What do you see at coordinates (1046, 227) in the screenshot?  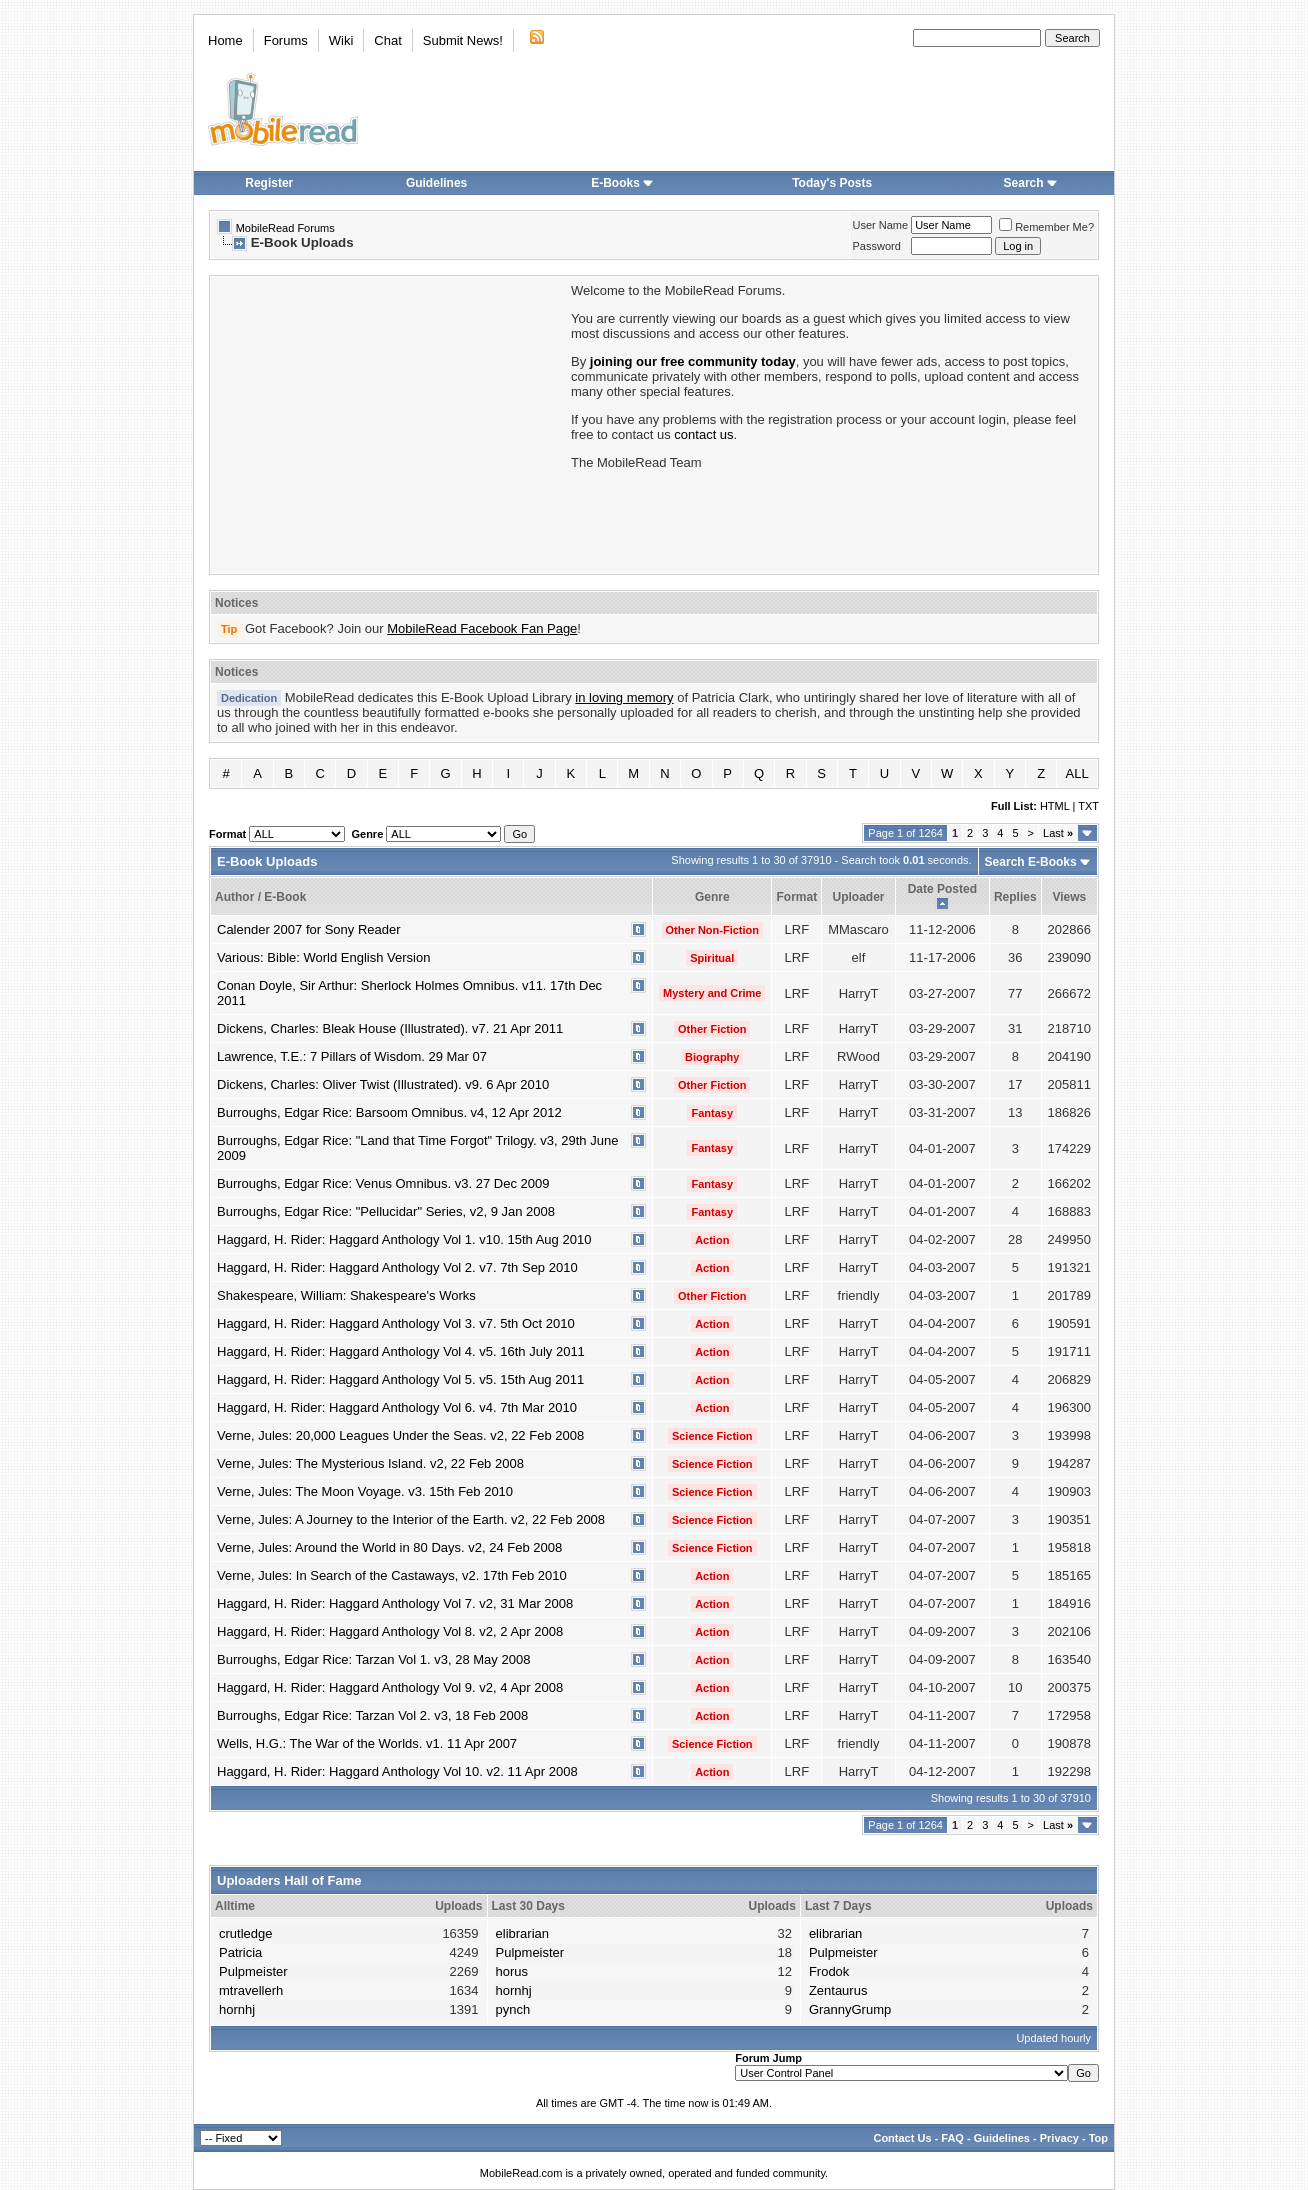 I see `Remember Me?` at bounding box center [1046, 227].